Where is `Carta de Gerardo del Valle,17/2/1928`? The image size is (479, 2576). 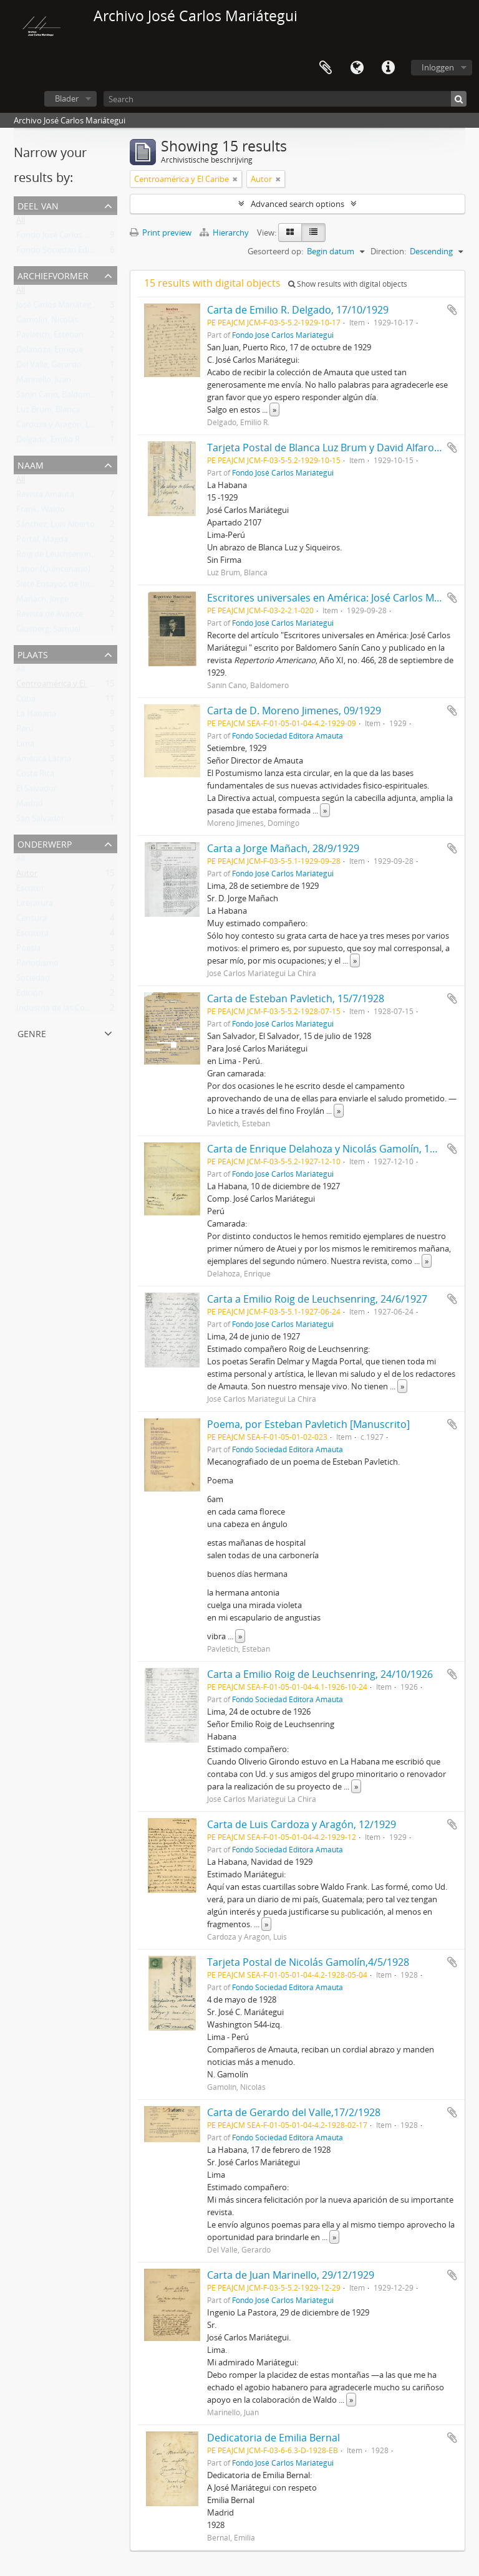
Carta de Gerardo del Valle,17/2/1928 is located at coordinates (293, 2112).